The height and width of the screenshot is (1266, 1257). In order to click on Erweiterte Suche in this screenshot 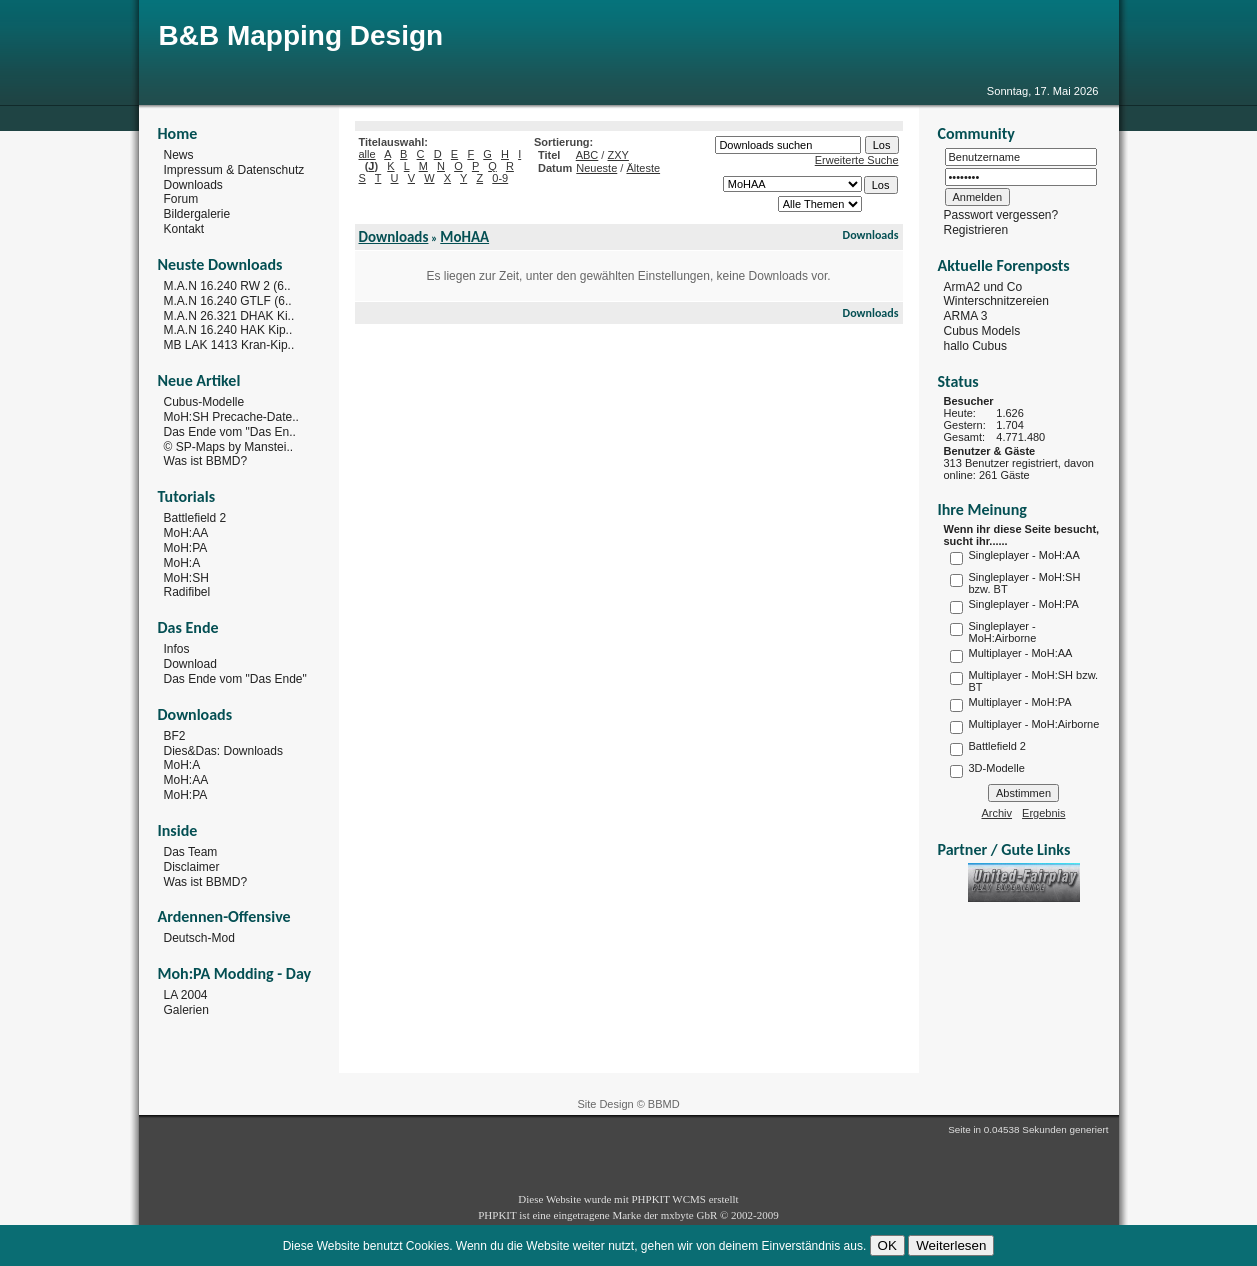, I will do `click(857, 160)`.